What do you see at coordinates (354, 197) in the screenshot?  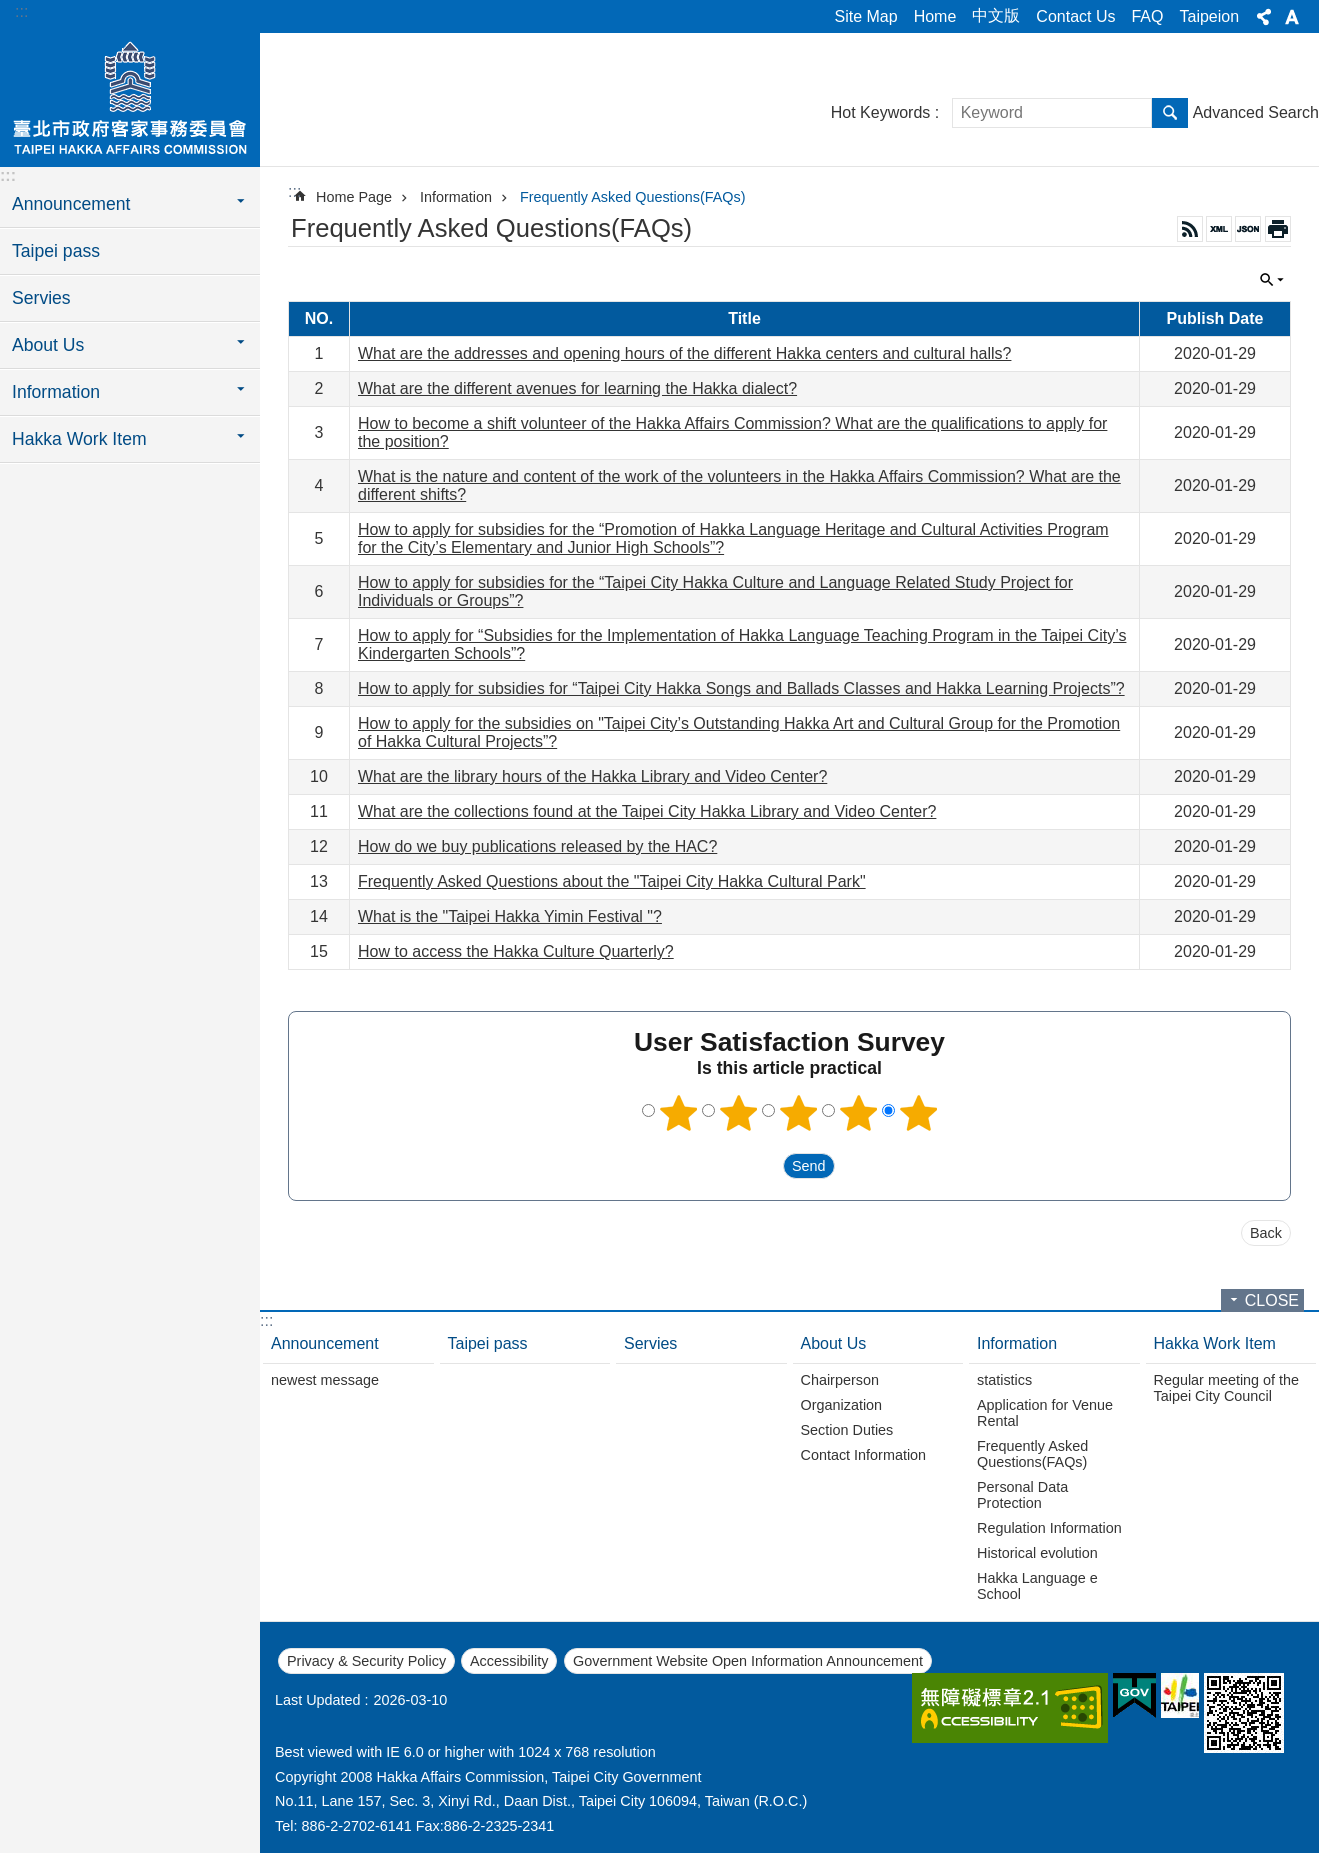 I see `Home Page` at bounding box center [354, 197].